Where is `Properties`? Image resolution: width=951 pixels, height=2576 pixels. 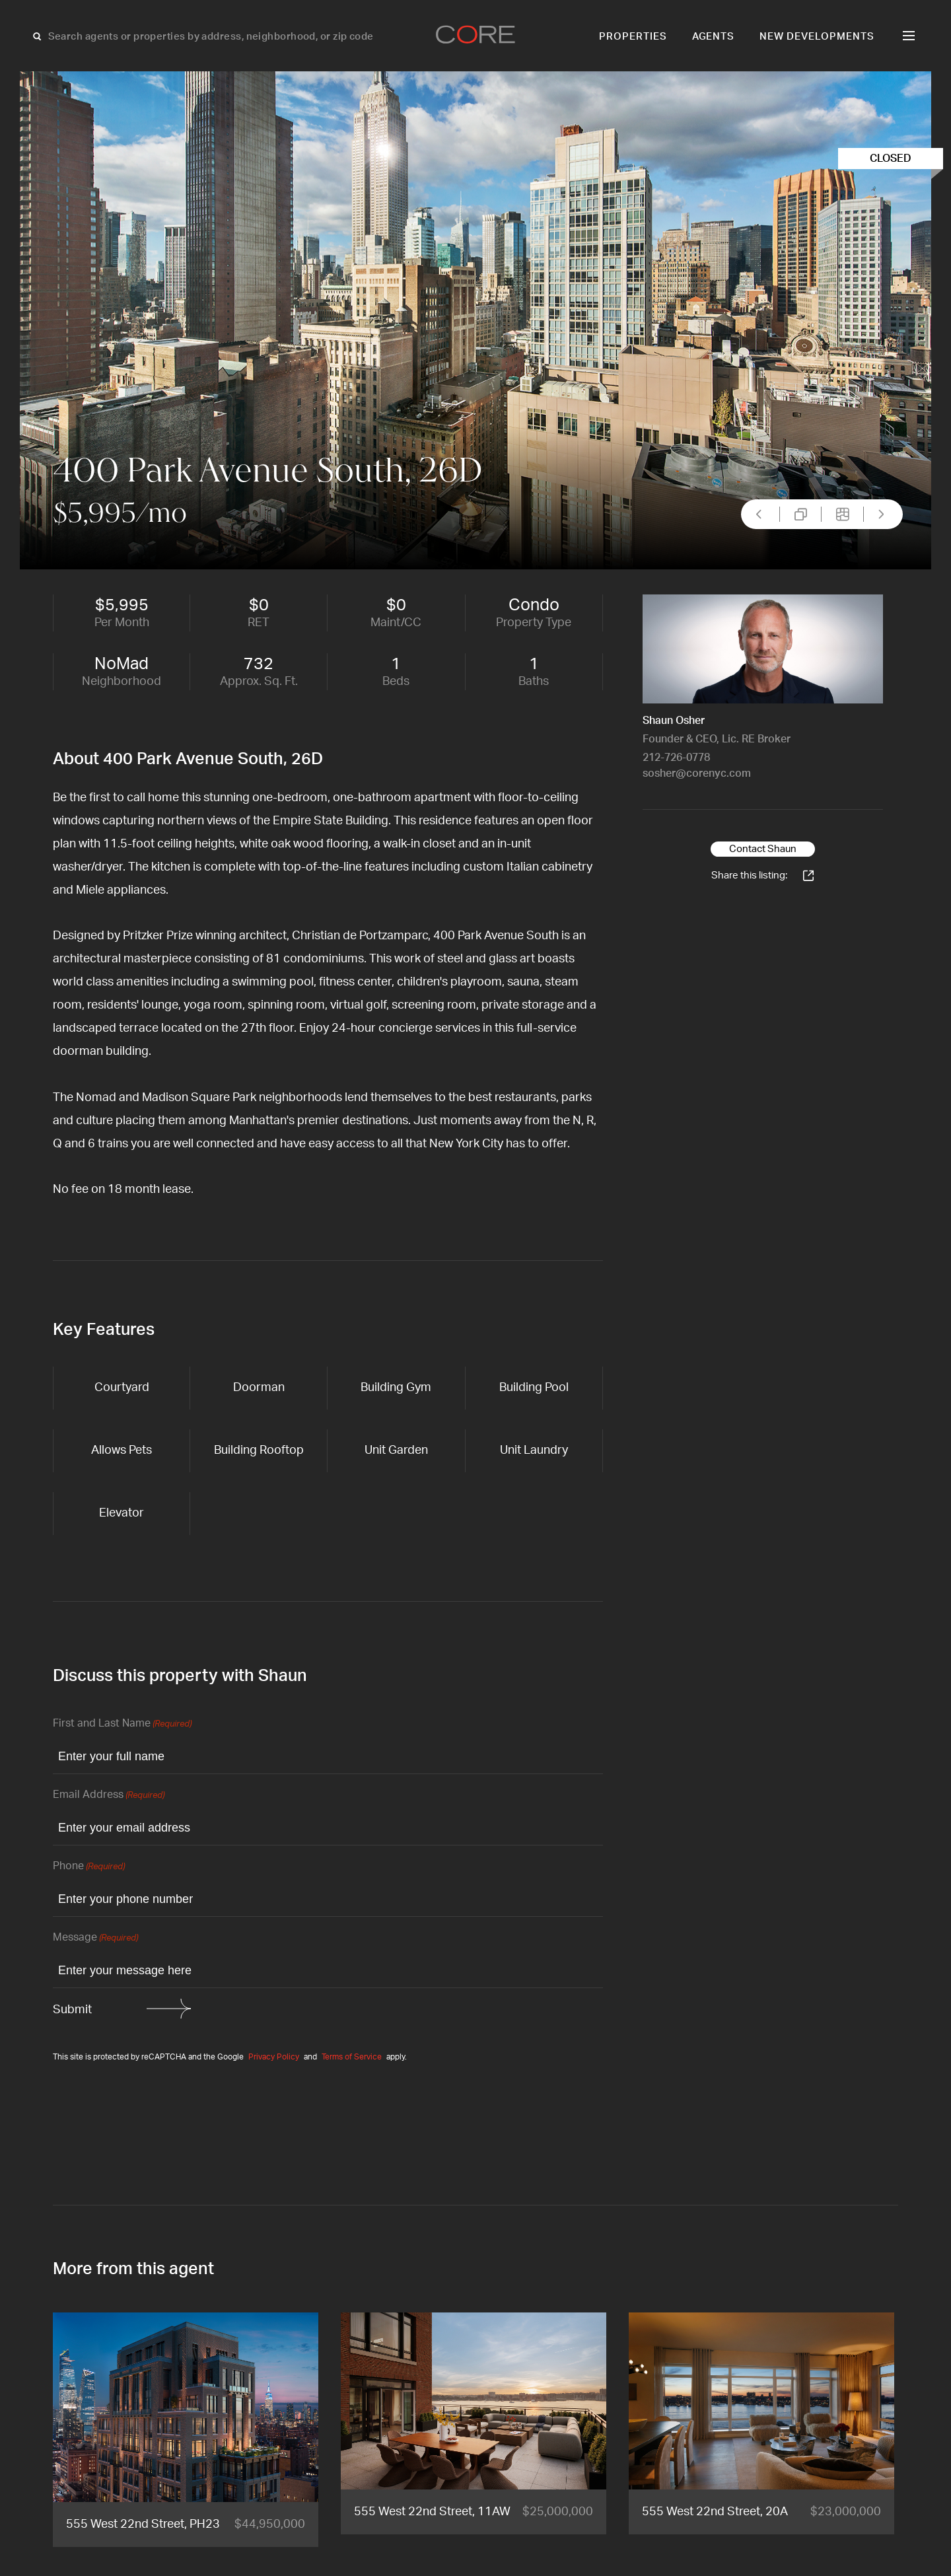 Properties is located at coordinates (633, 37).